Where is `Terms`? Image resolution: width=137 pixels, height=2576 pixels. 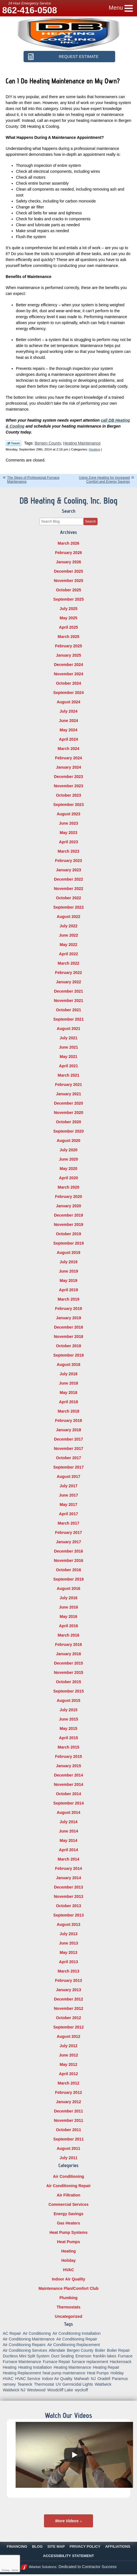 Terms is located at coordinates (15, 2570).